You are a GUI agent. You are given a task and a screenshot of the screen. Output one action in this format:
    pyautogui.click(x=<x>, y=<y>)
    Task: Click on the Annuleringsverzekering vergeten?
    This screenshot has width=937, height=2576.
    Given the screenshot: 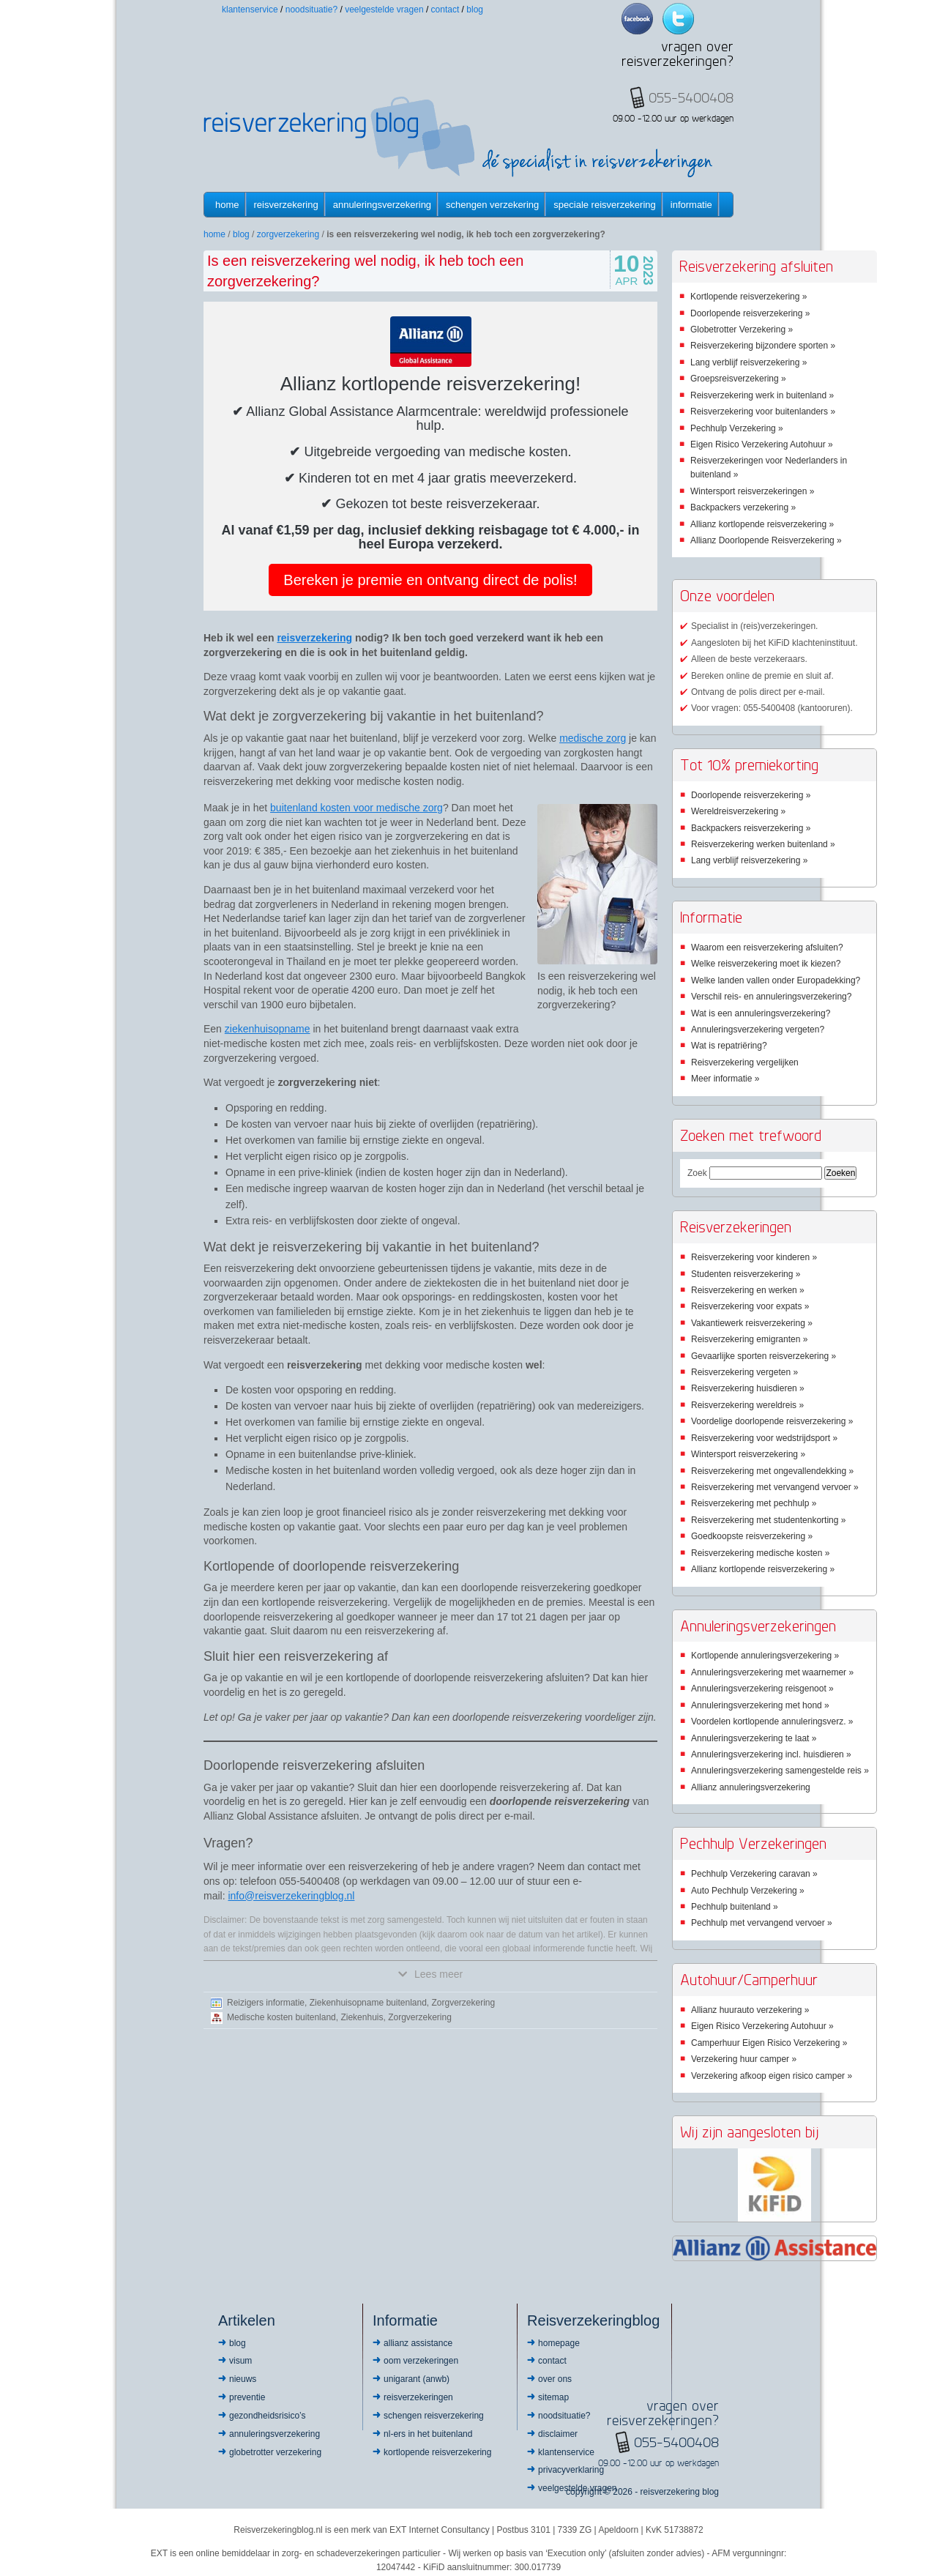 What is the action you would take?
    pyautogui.click(x=757, y=1029)
    